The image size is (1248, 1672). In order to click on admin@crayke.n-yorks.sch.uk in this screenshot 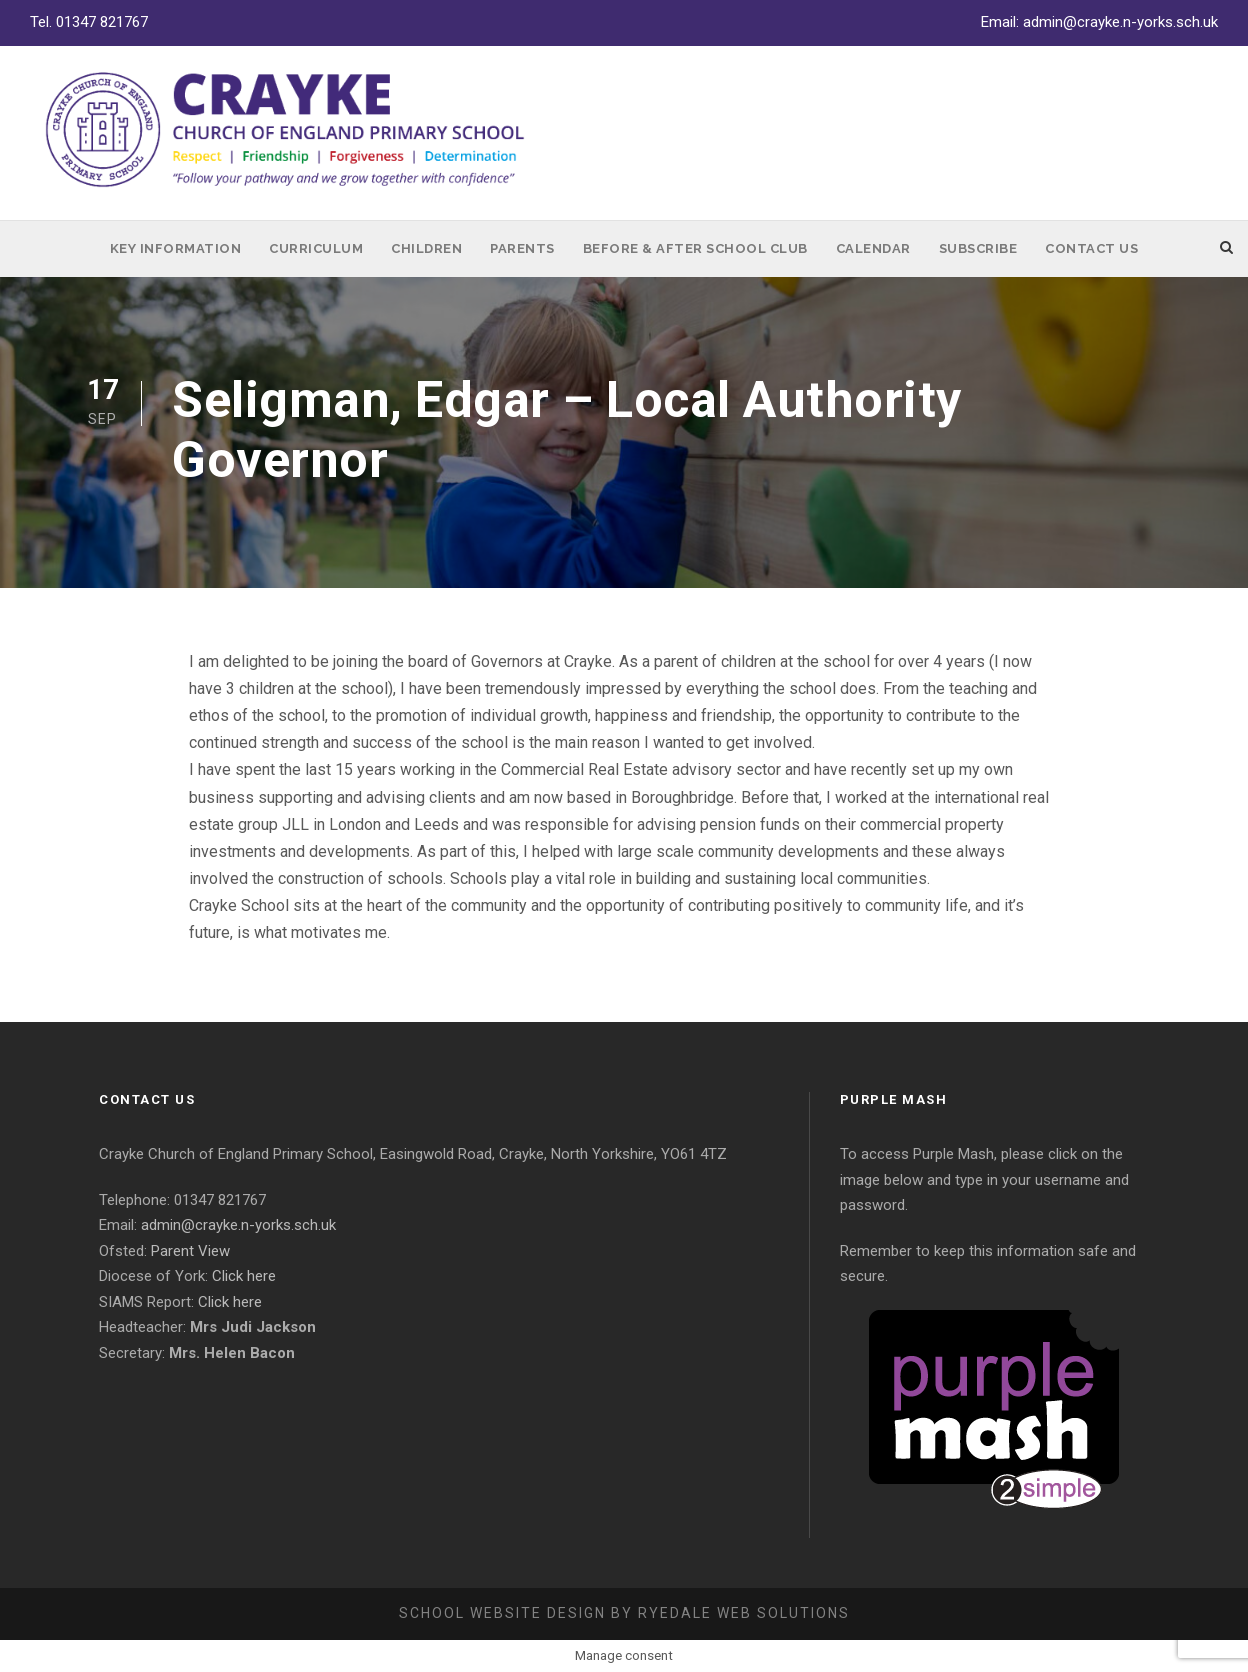, I will do `click(1120, 22)`.